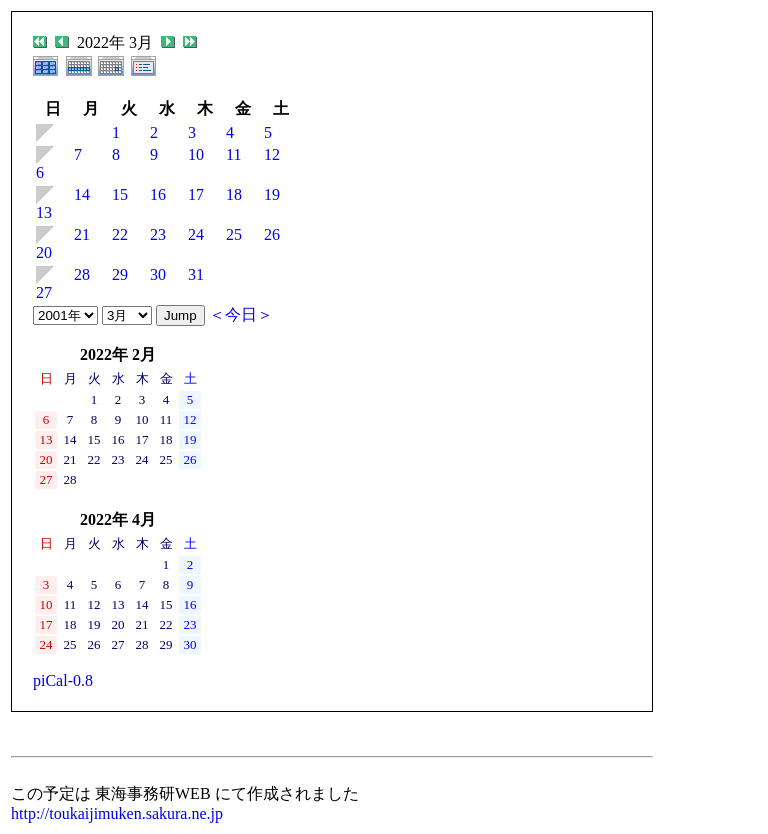  Describe the element at coordinates (63, 680) in the screenshot. I see `piCal-0.8` at that location.